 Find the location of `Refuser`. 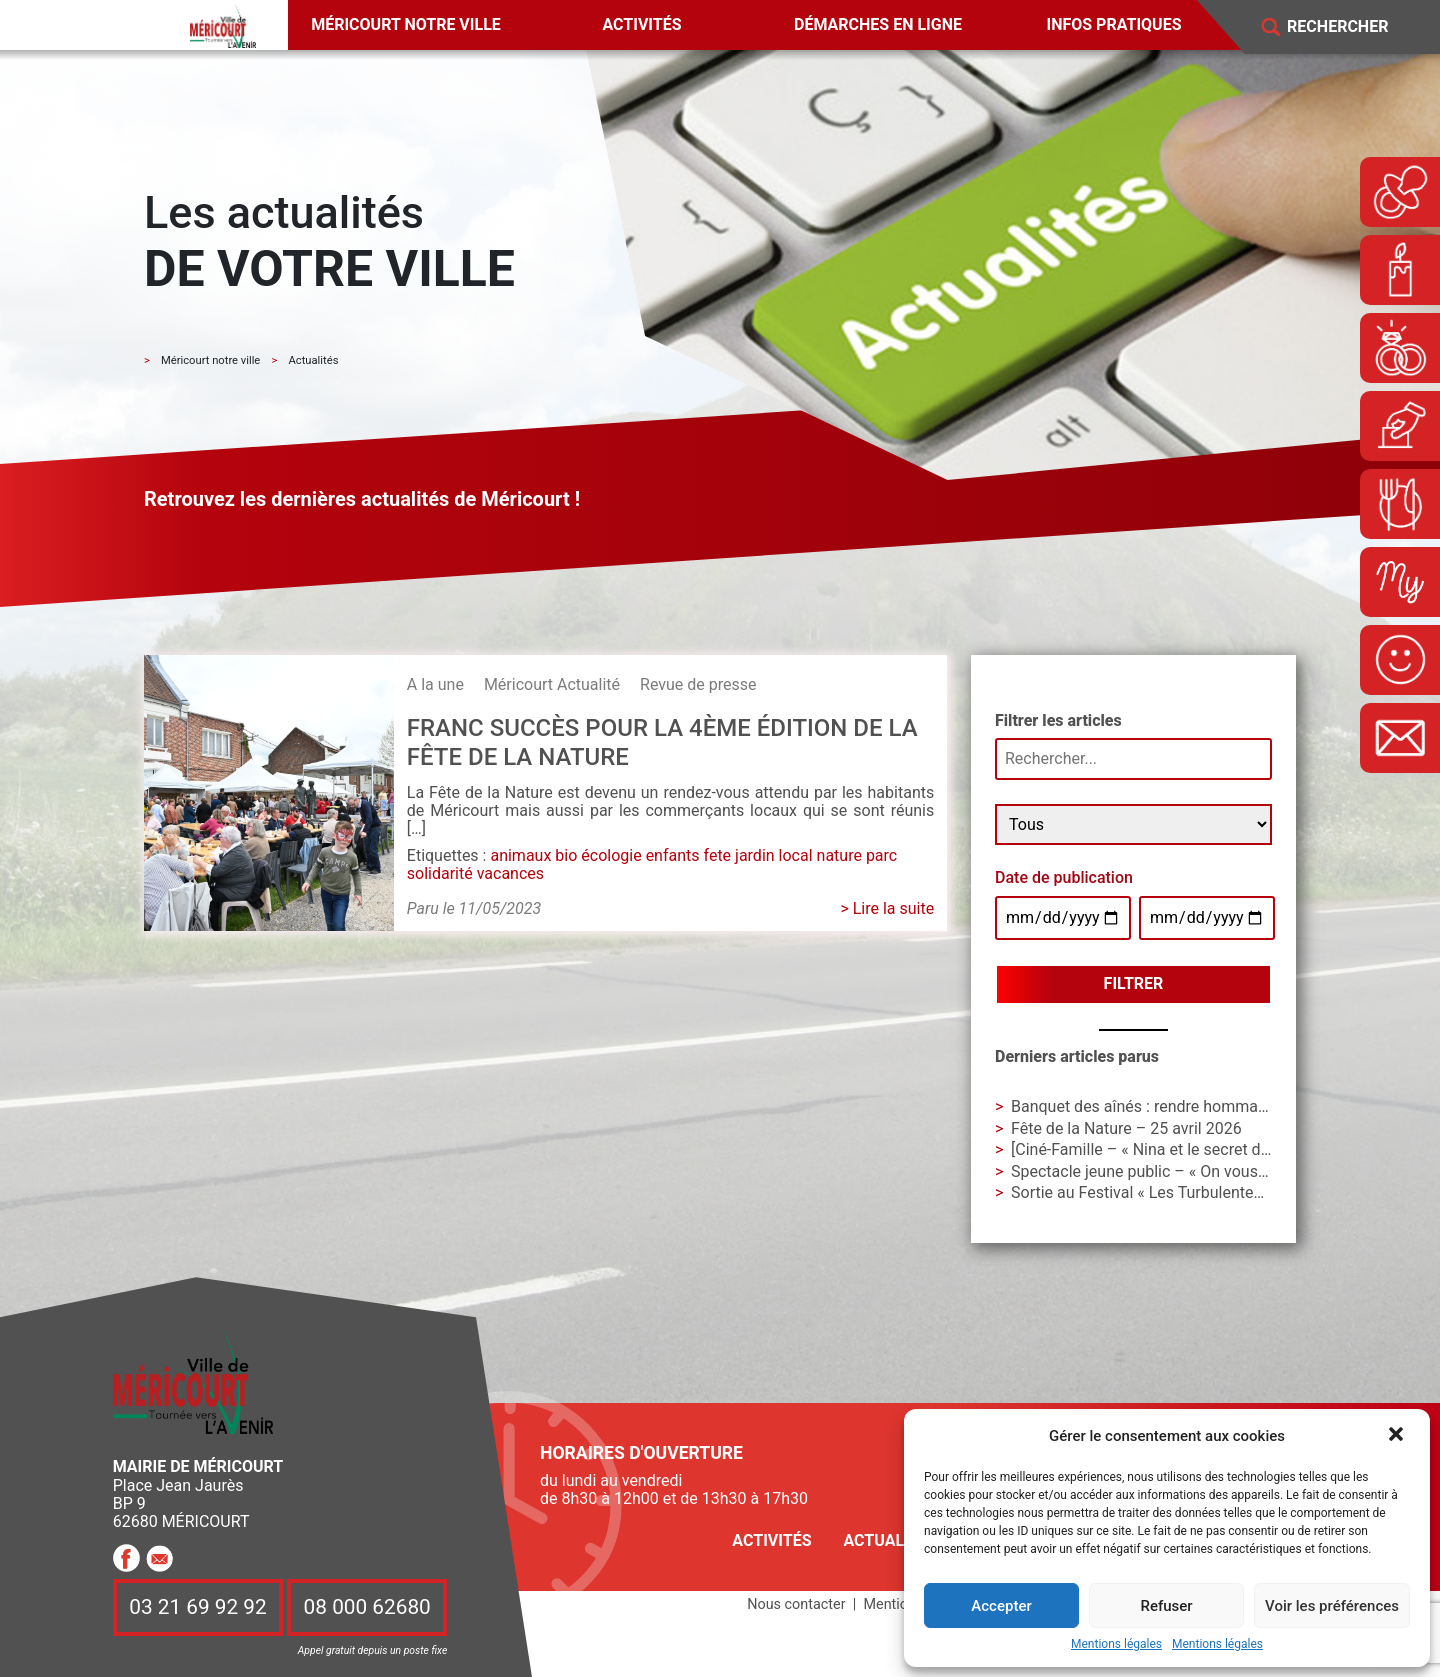

Refuser is located at coordinates (1166, 1606).